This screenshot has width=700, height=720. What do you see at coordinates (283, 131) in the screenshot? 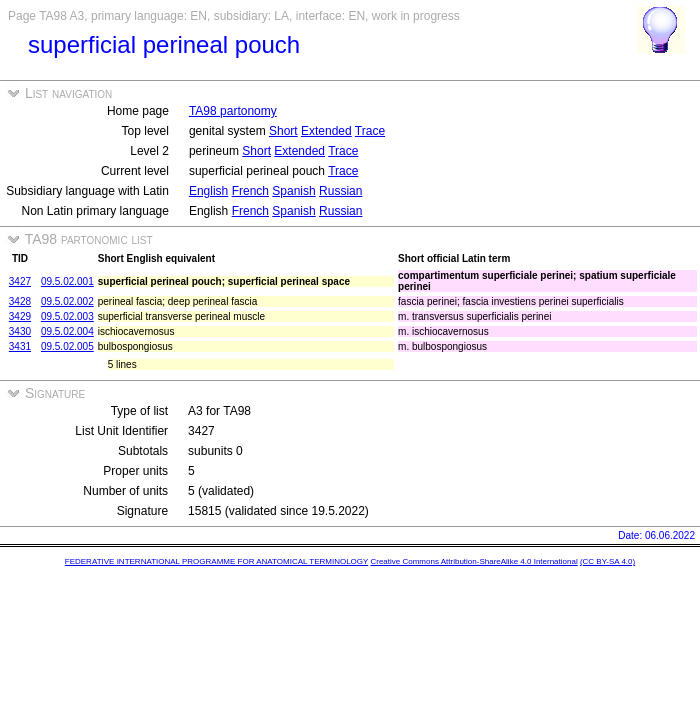
I see `Short` at bounding box center [283, 131].